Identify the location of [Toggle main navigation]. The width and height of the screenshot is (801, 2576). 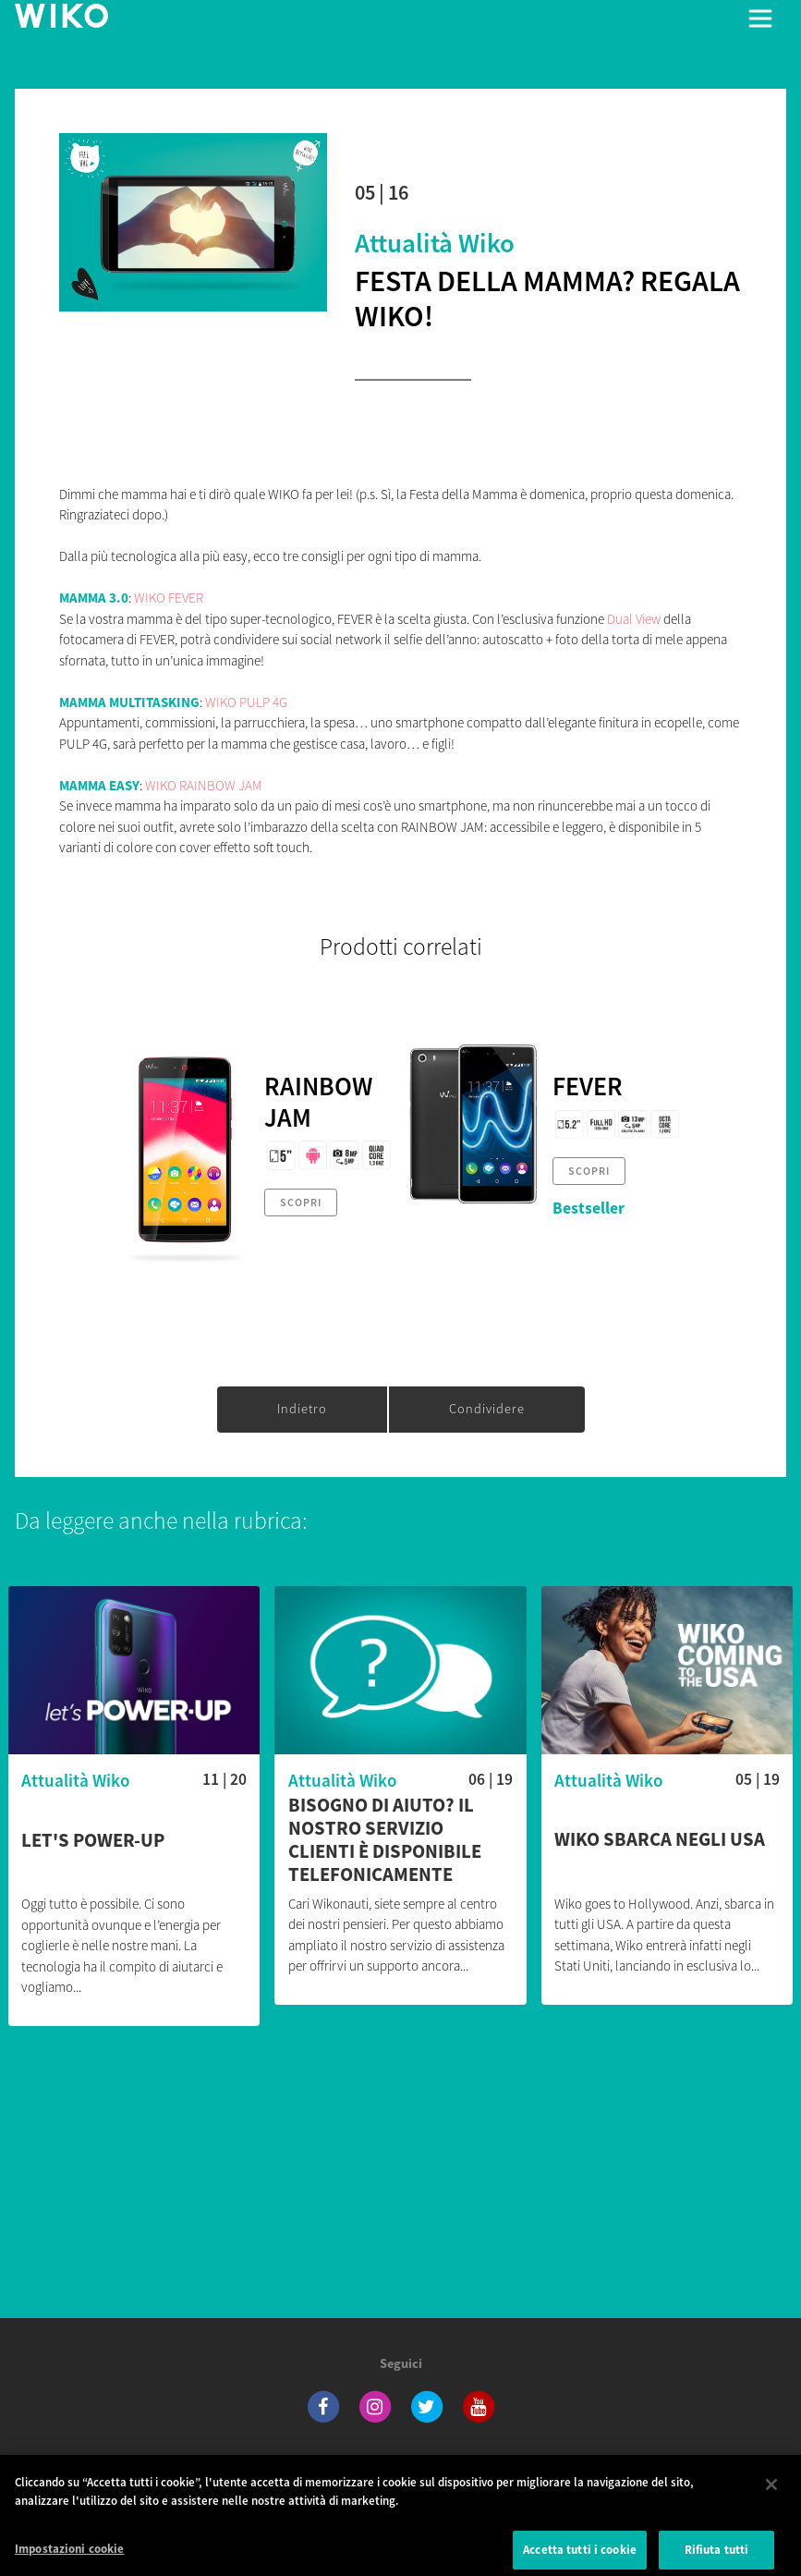
(760, 18).